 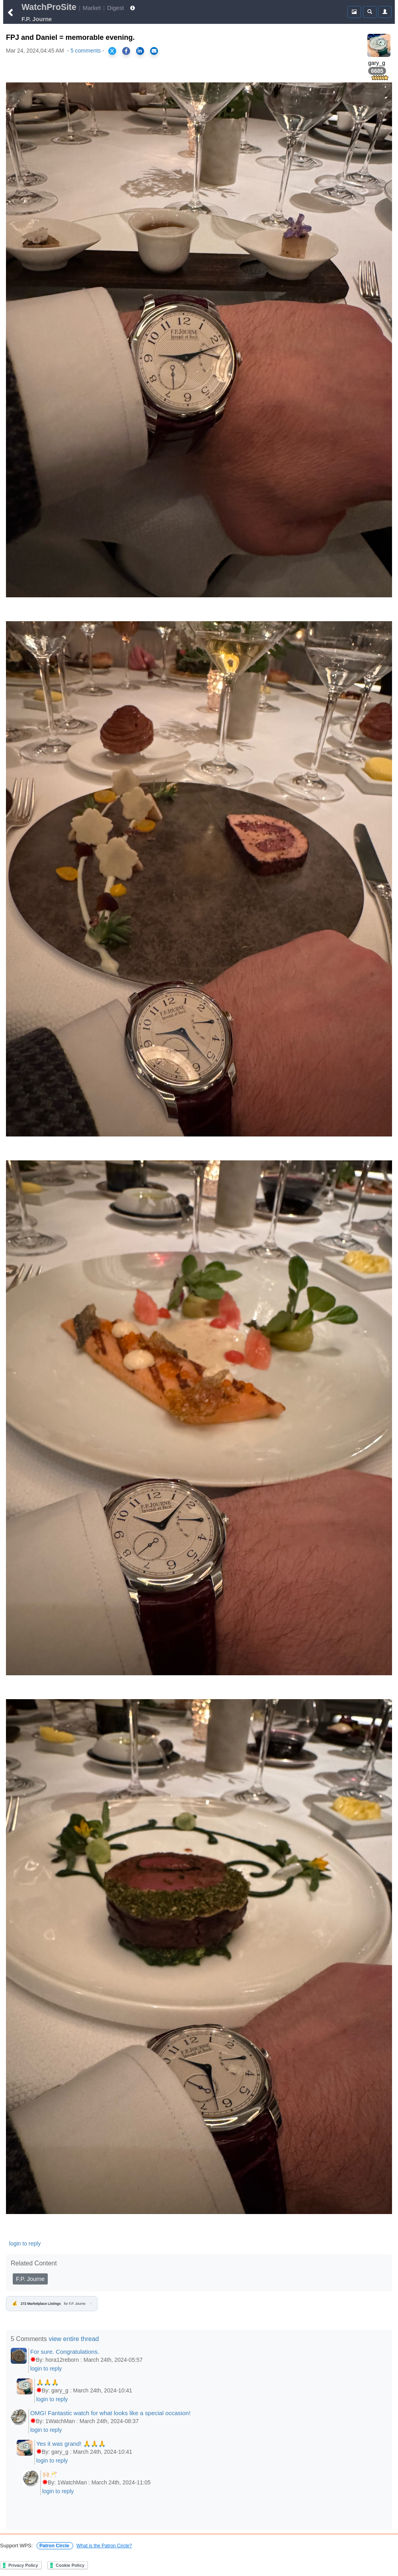 I want to click on for F.P. Journe, so click(x=52, y=2303).